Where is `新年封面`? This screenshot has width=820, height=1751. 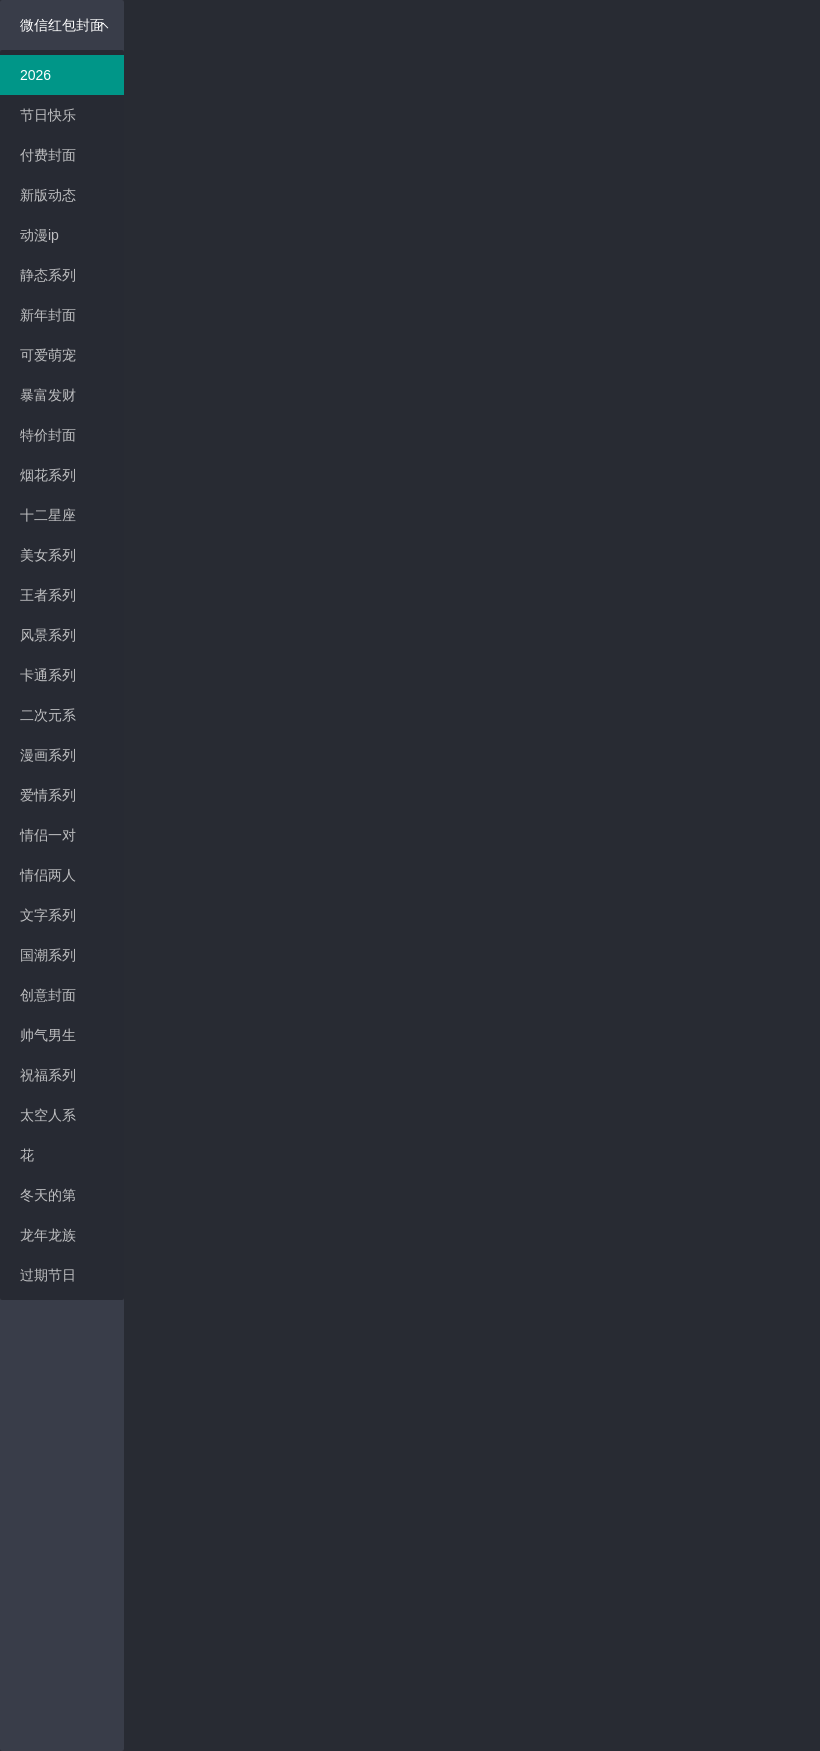
新年封面 is located at coordinates (48, 315).